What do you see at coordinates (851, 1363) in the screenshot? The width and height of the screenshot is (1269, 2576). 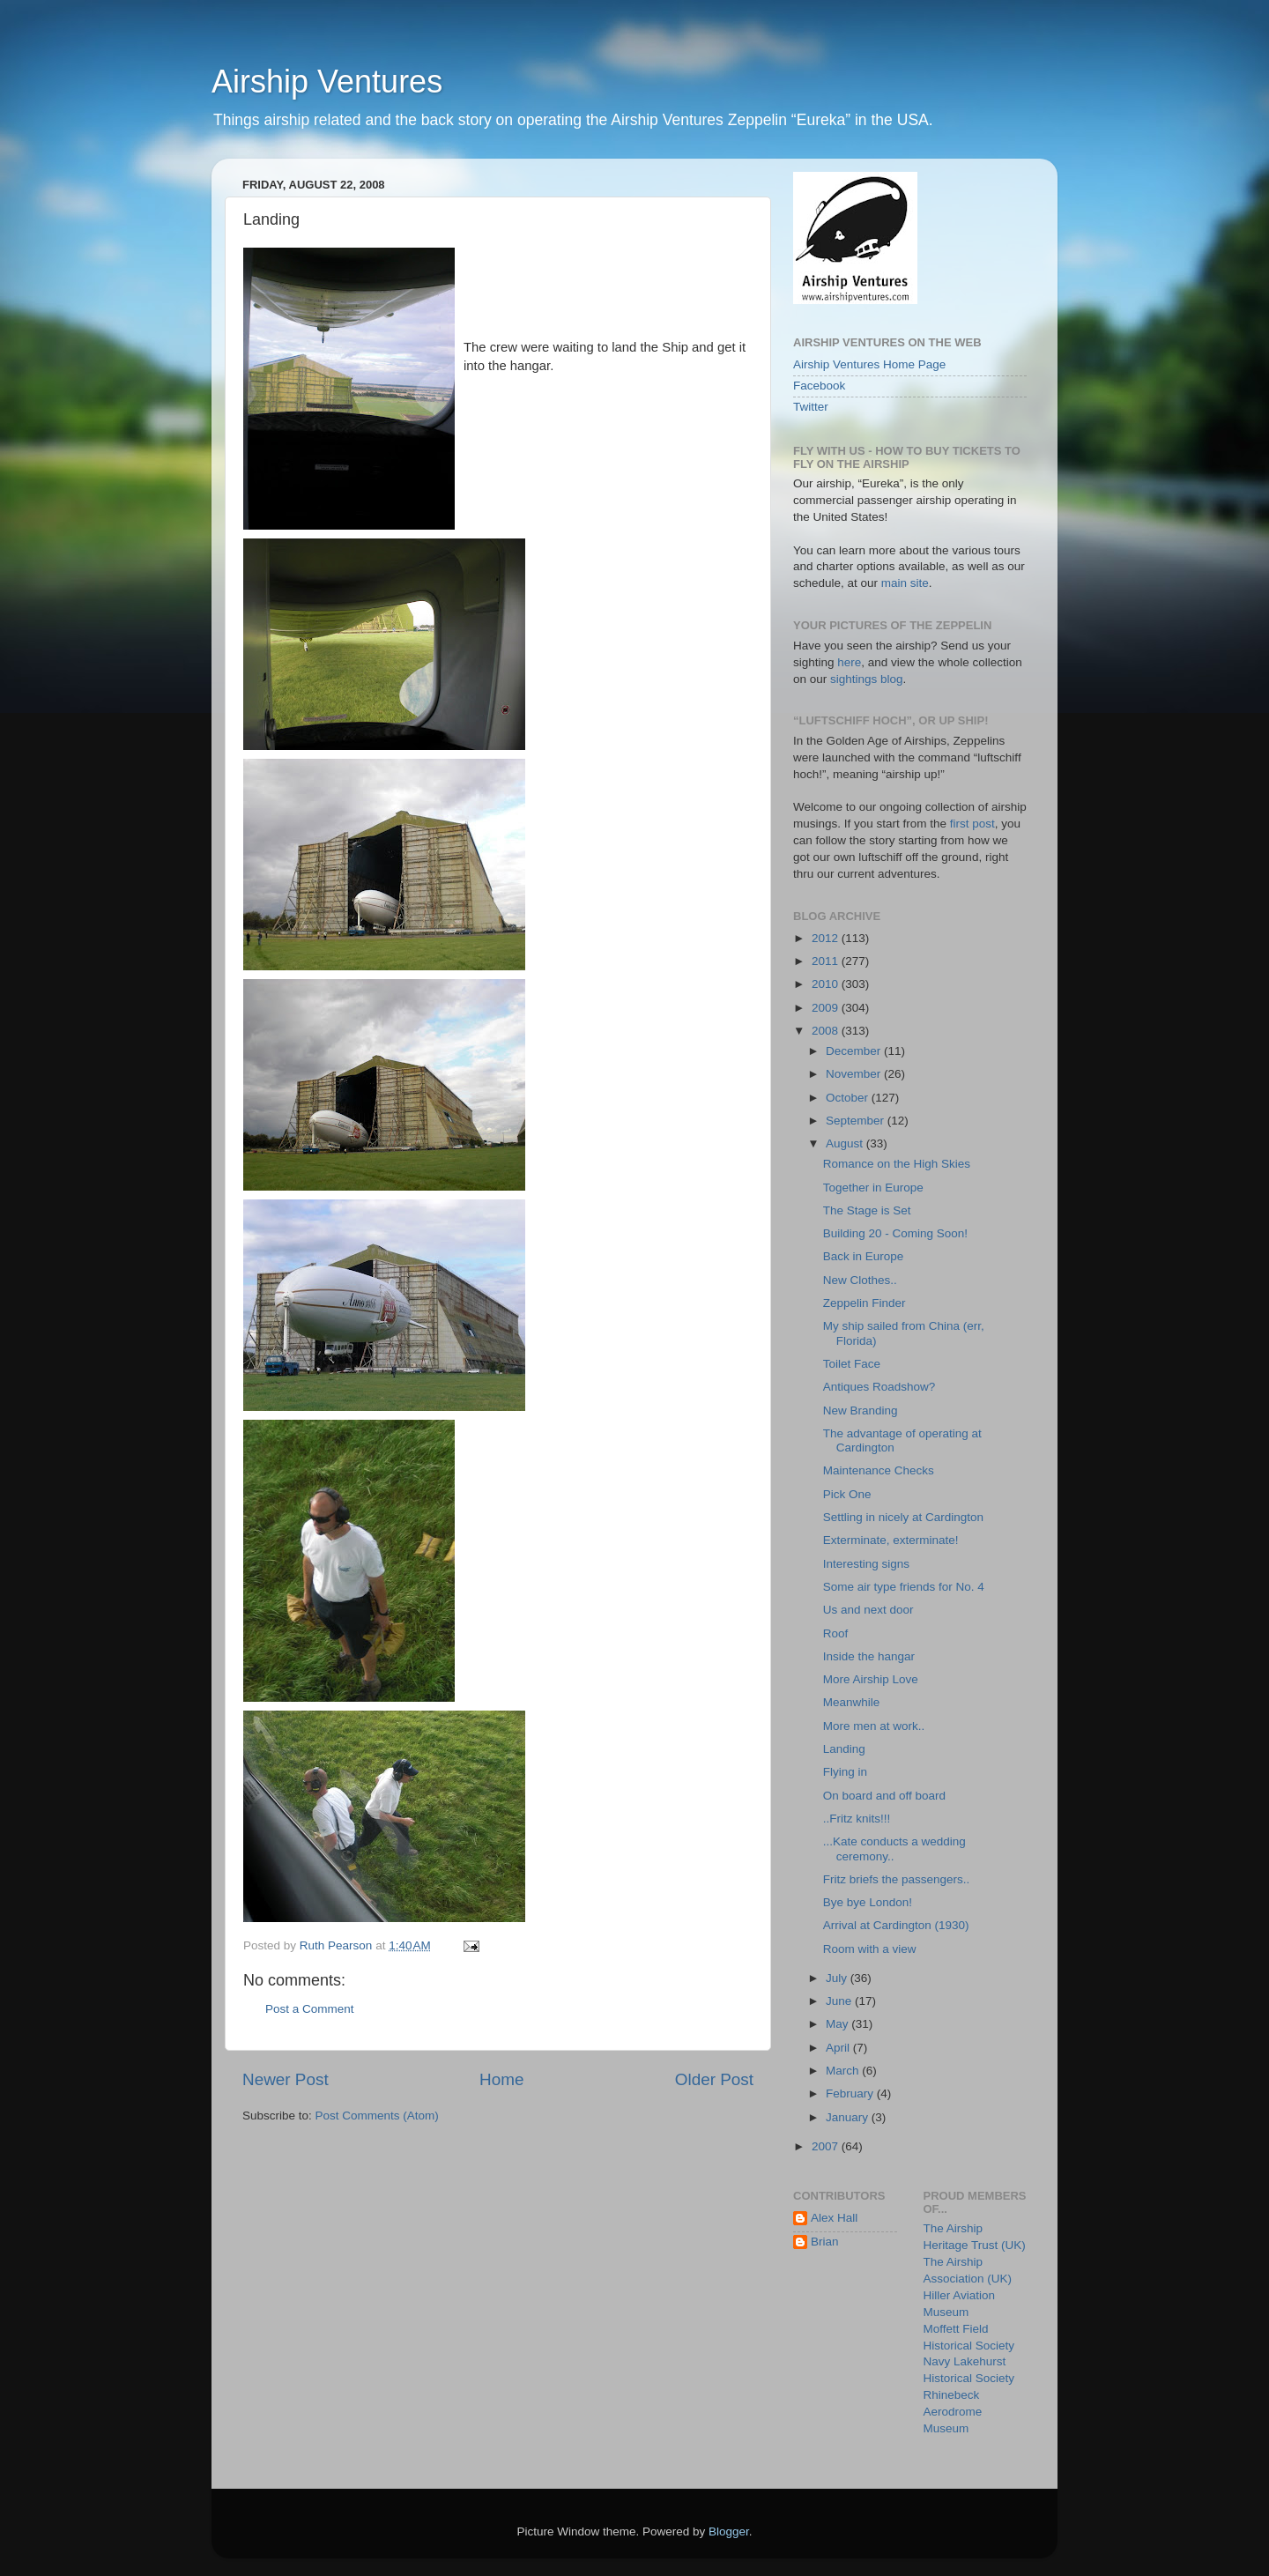 I see `Toilet Face` at bounding box center [851, 1363].